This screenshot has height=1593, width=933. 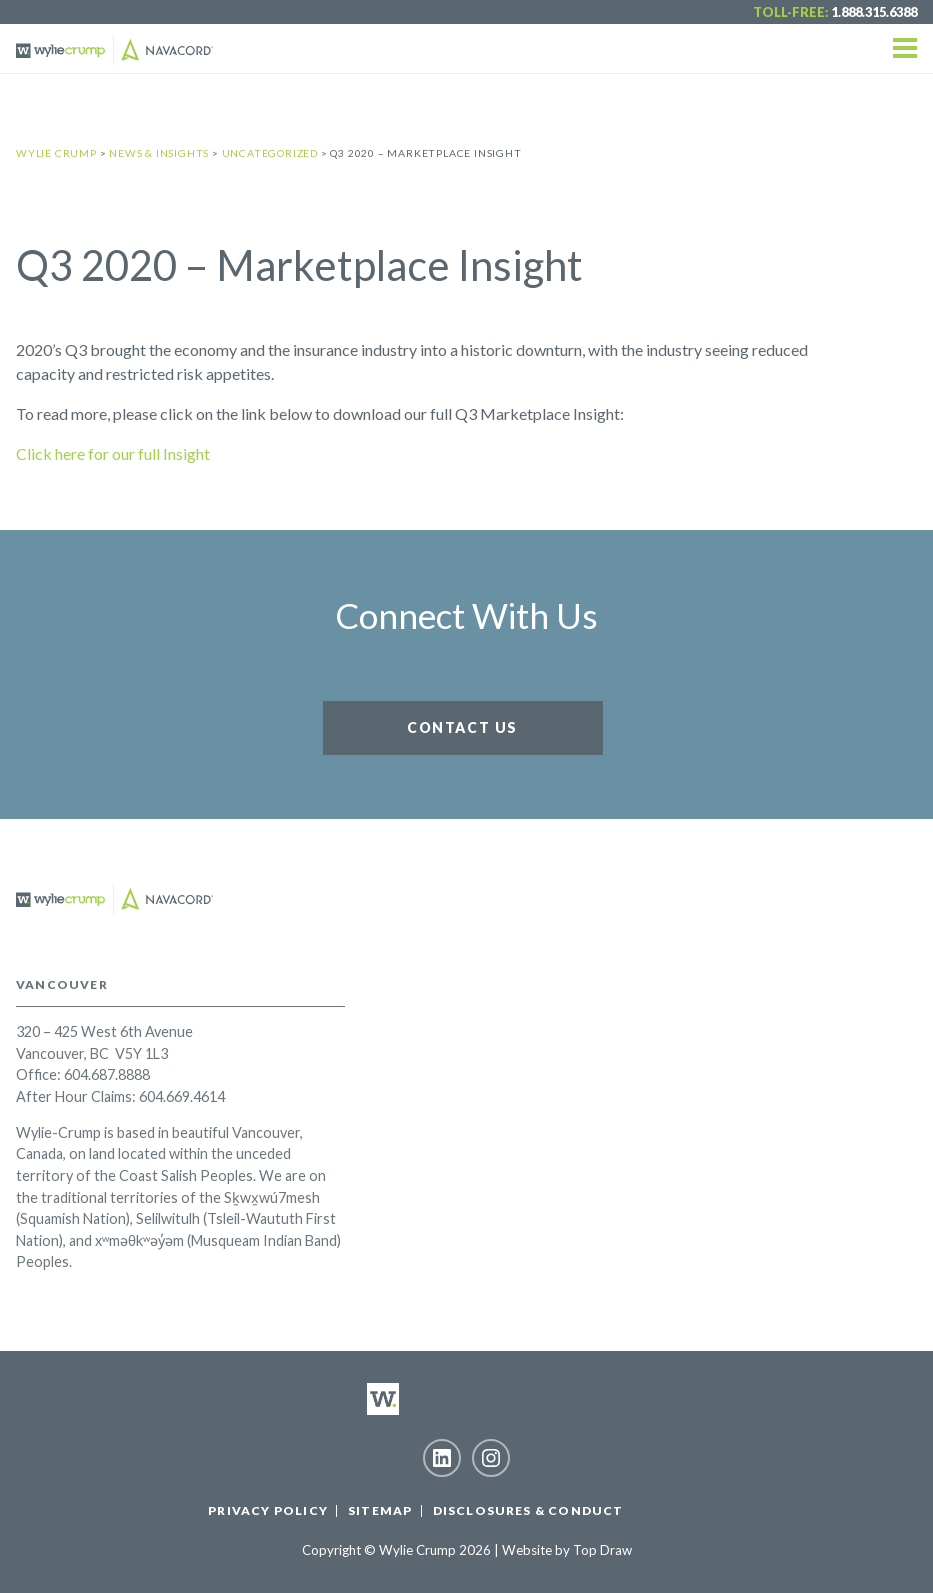 I want to click on Click here for our full Insight, so click(x=113, y=453).